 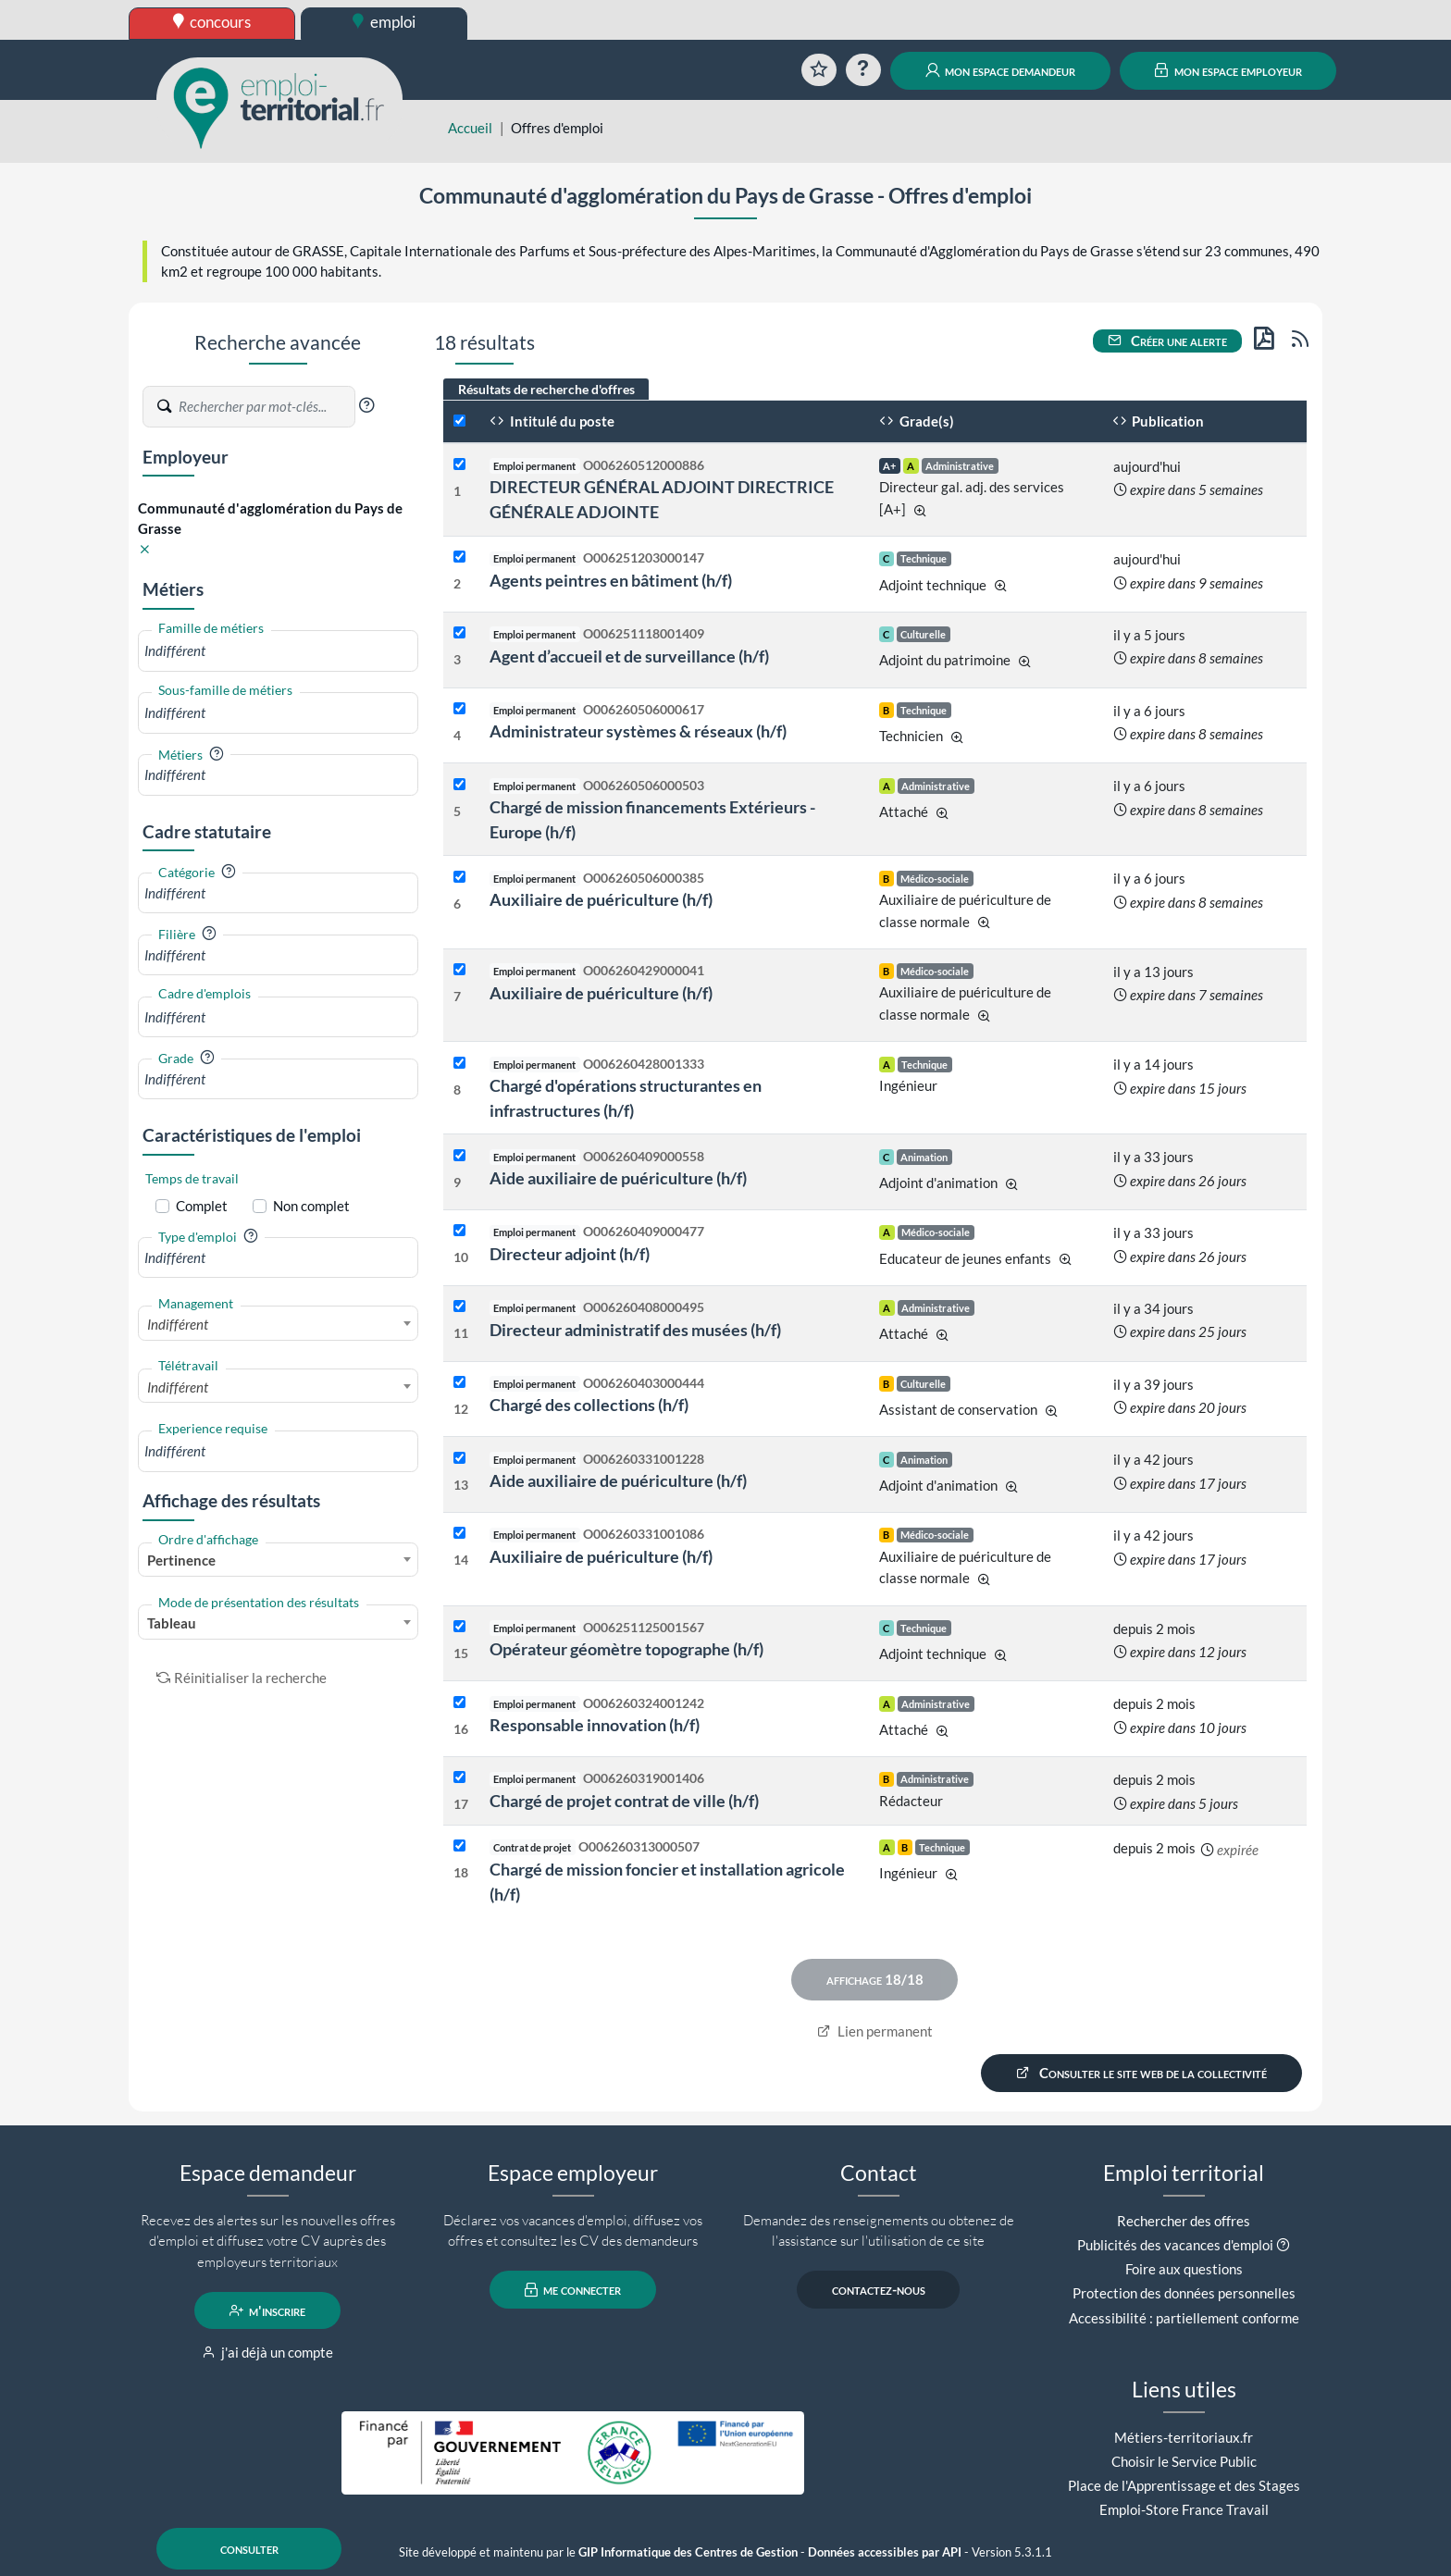 I want to click on [button], so click(x=366, y=405).